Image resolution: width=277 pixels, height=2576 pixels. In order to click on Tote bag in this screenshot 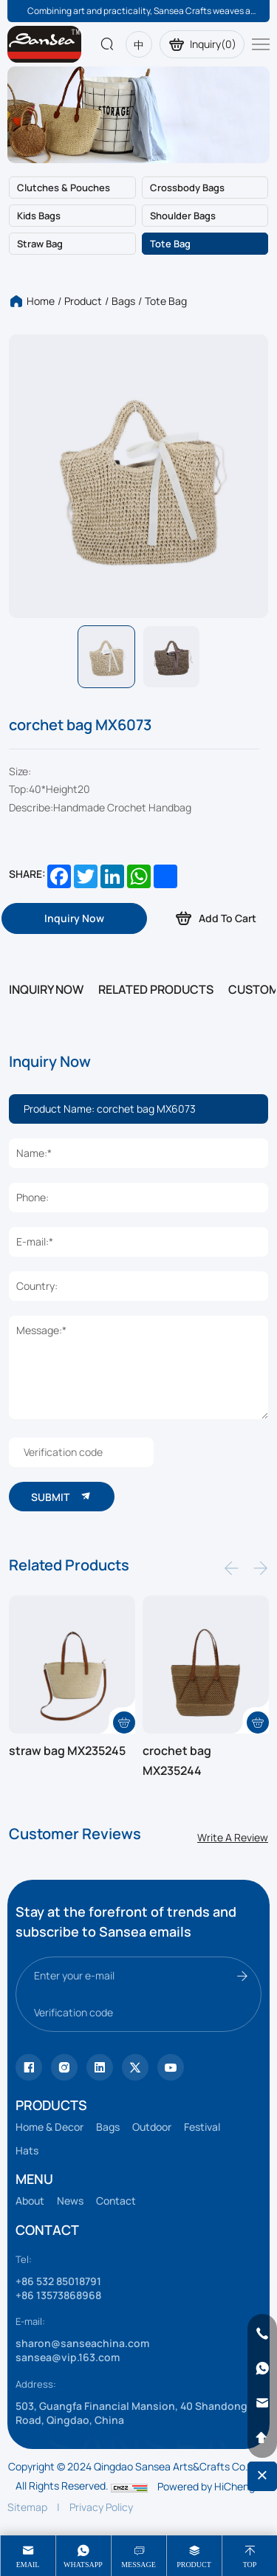, I will do `click(170, 243)`.